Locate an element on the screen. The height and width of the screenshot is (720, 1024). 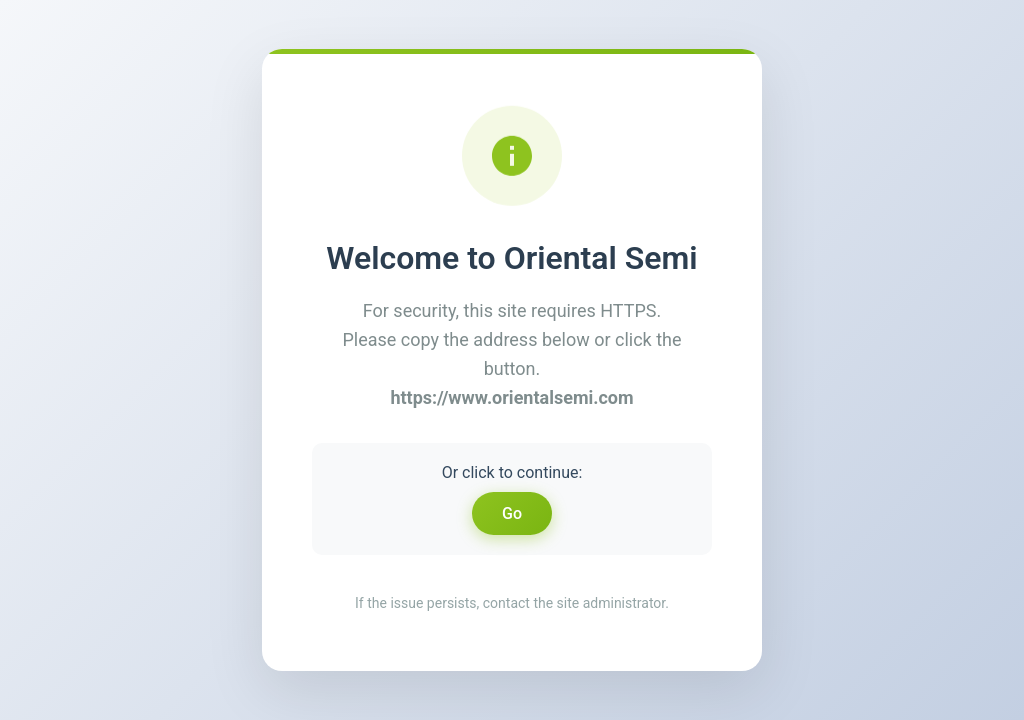
Go is located at coordinates (512, 513).